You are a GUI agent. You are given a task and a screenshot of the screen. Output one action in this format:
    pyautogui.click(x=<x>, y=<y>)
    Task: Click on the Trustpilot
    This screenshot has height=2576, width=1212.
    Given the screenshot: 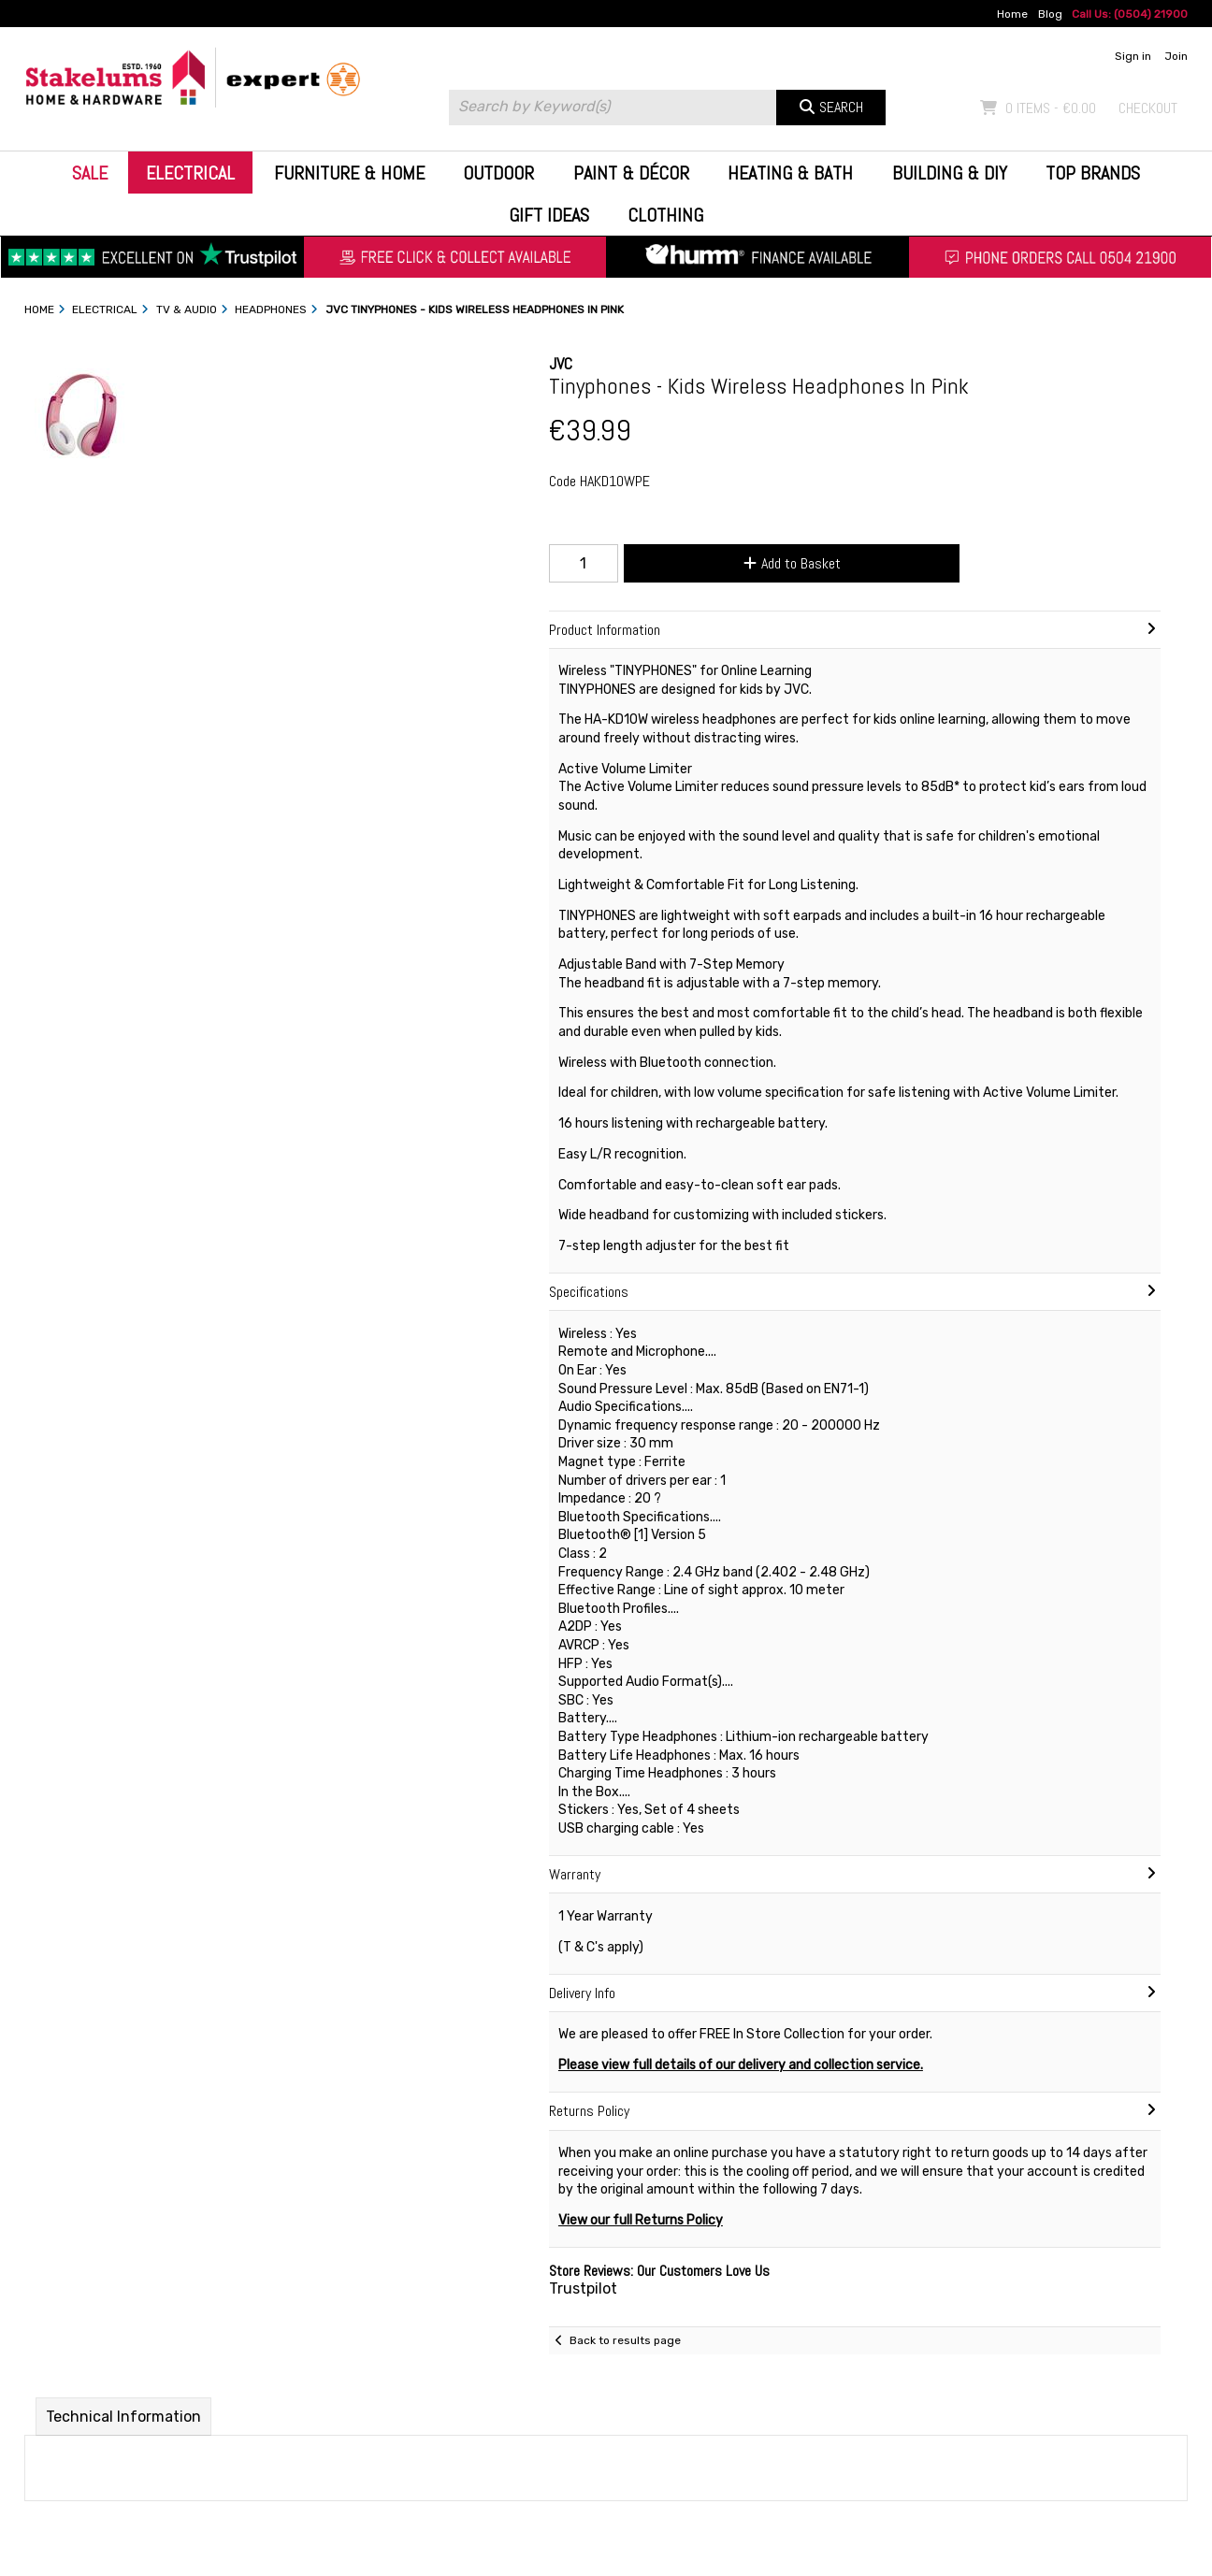 What is the action you would take?
    pyautogui.click(x=583, y=2288)
    